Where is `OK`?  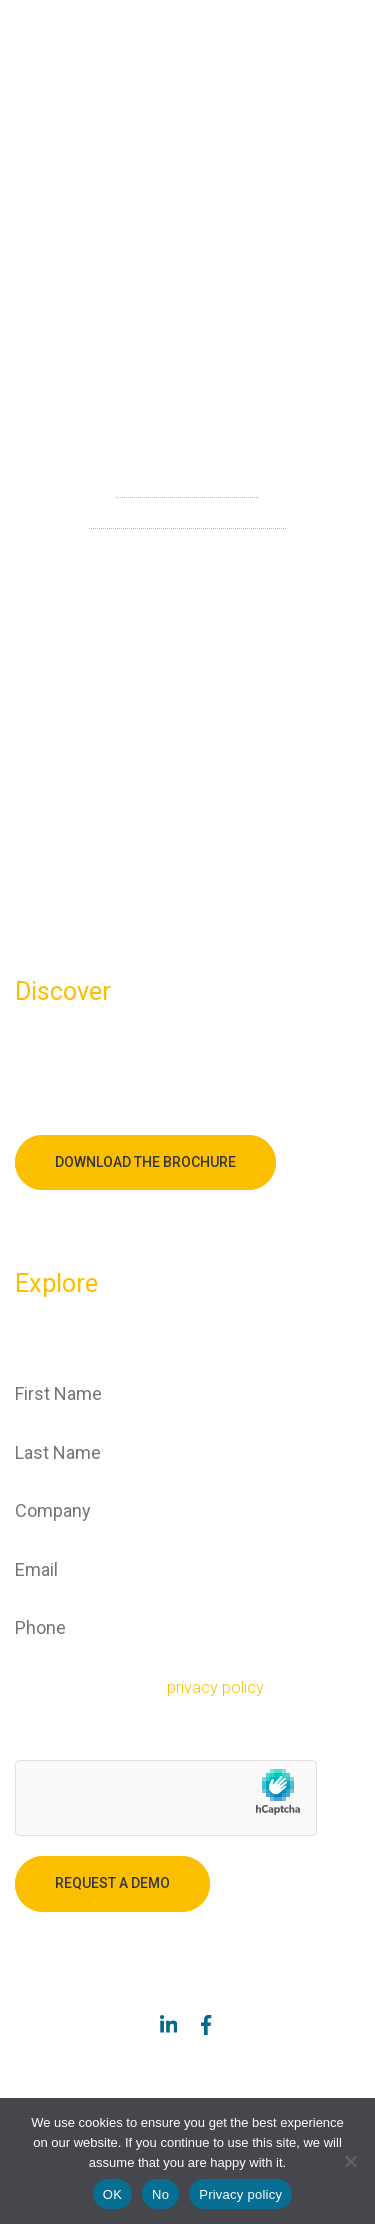 OK is located at coordinates (112, 2194).